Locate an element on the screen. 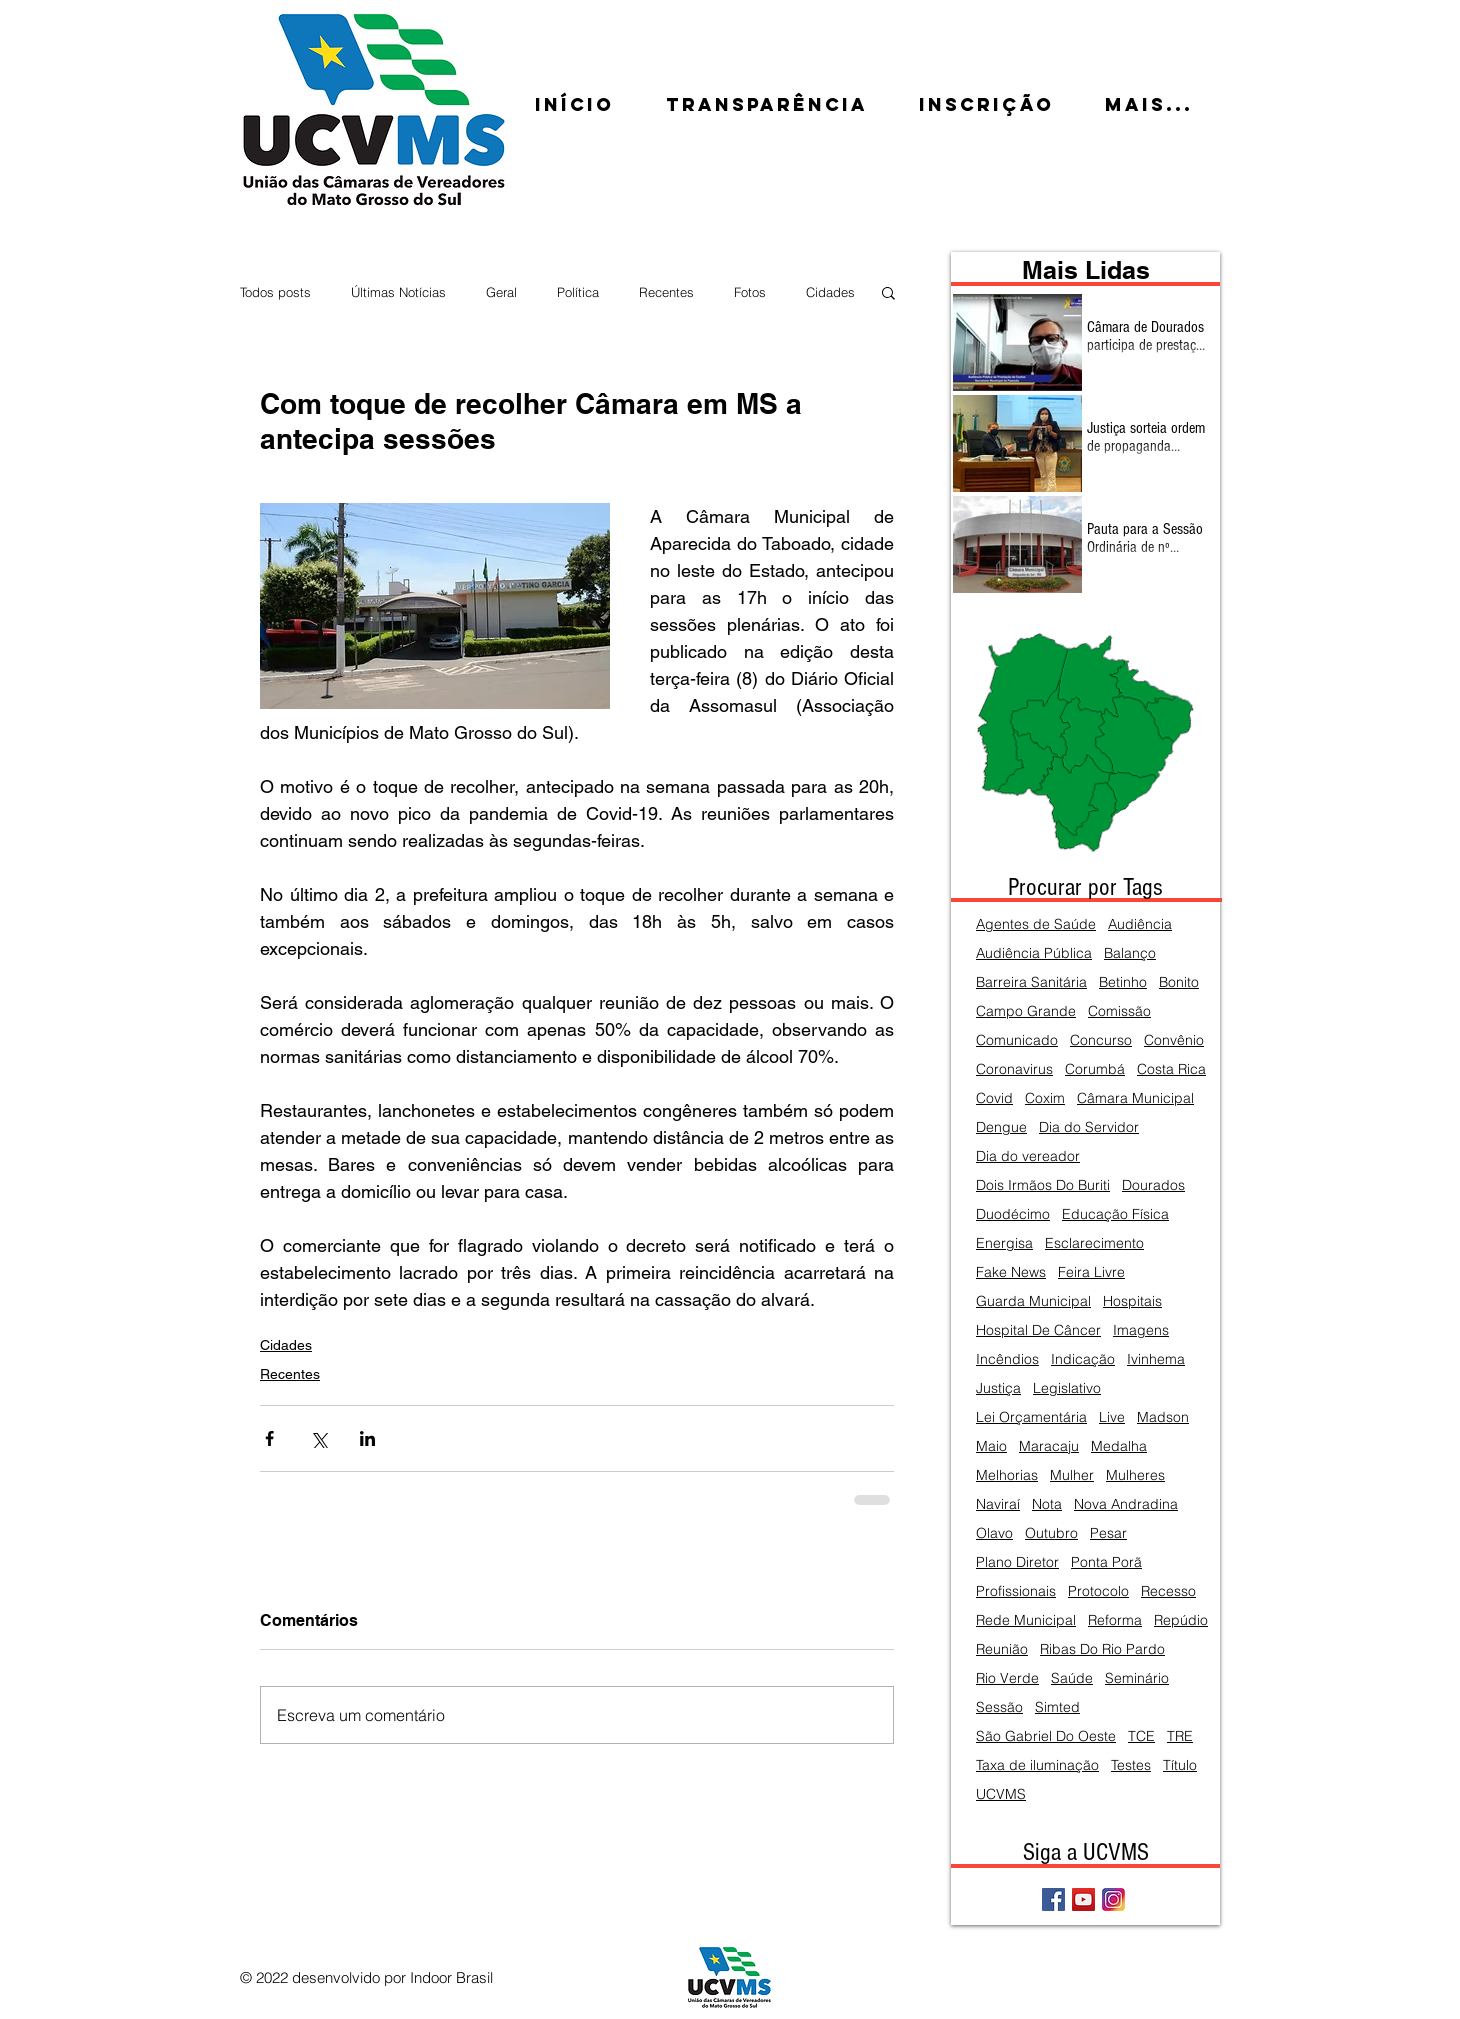 The height and width of the screenshot is (2019, 1460). Corumbá is located at coordinates (1095, 1069).